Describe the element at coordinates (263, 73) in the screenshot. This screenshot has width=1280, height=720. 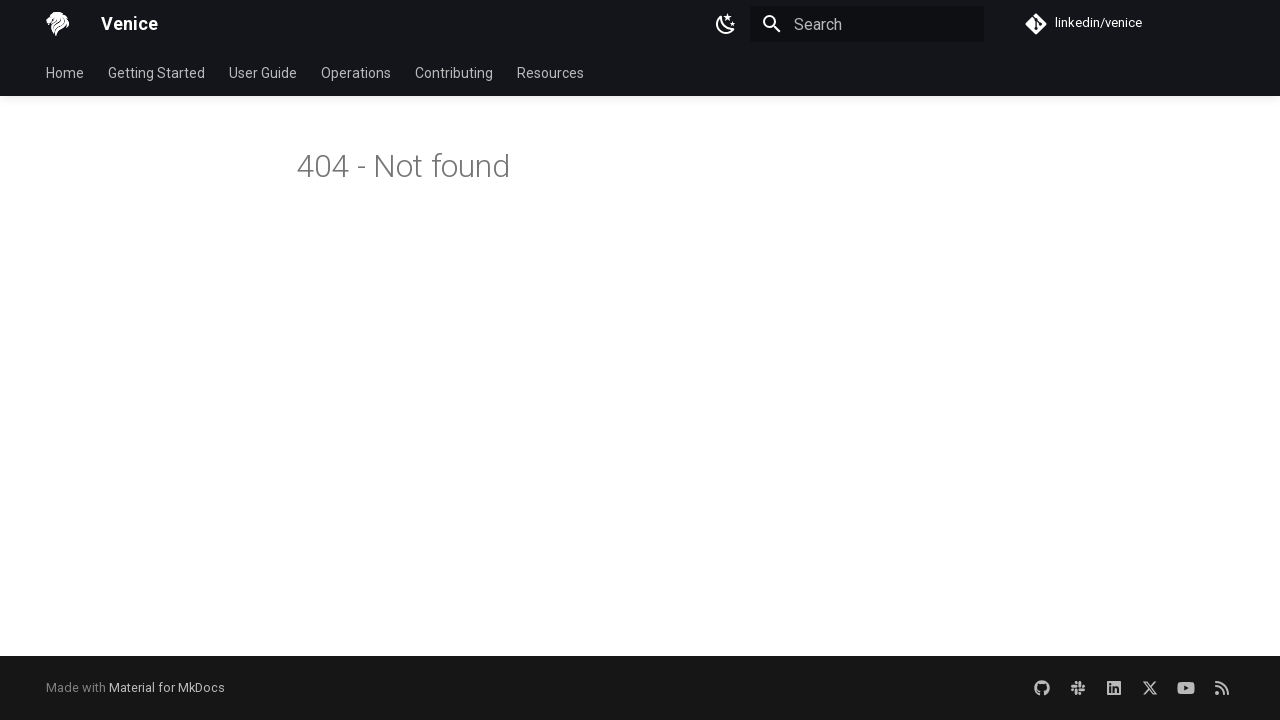
I see `User Guide` at that location.